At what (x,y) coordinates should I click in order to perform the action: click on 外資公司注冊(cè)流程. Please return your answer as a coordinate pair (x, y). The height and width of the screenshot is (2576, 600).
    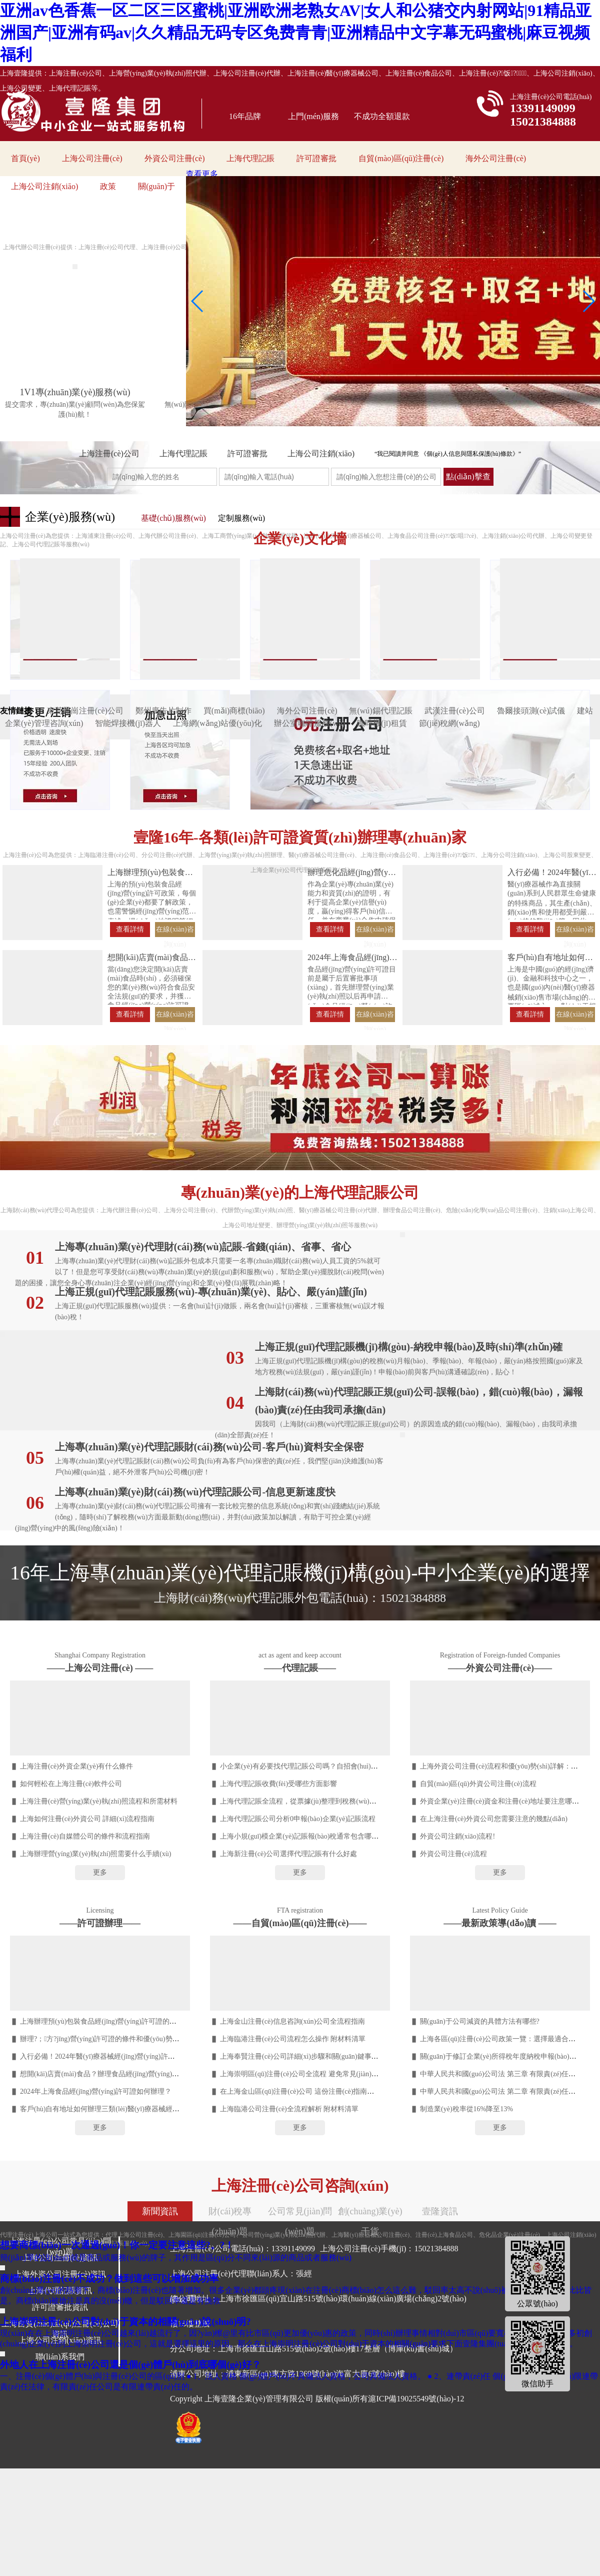
    Looking at the image, I should click on (453, 1854).